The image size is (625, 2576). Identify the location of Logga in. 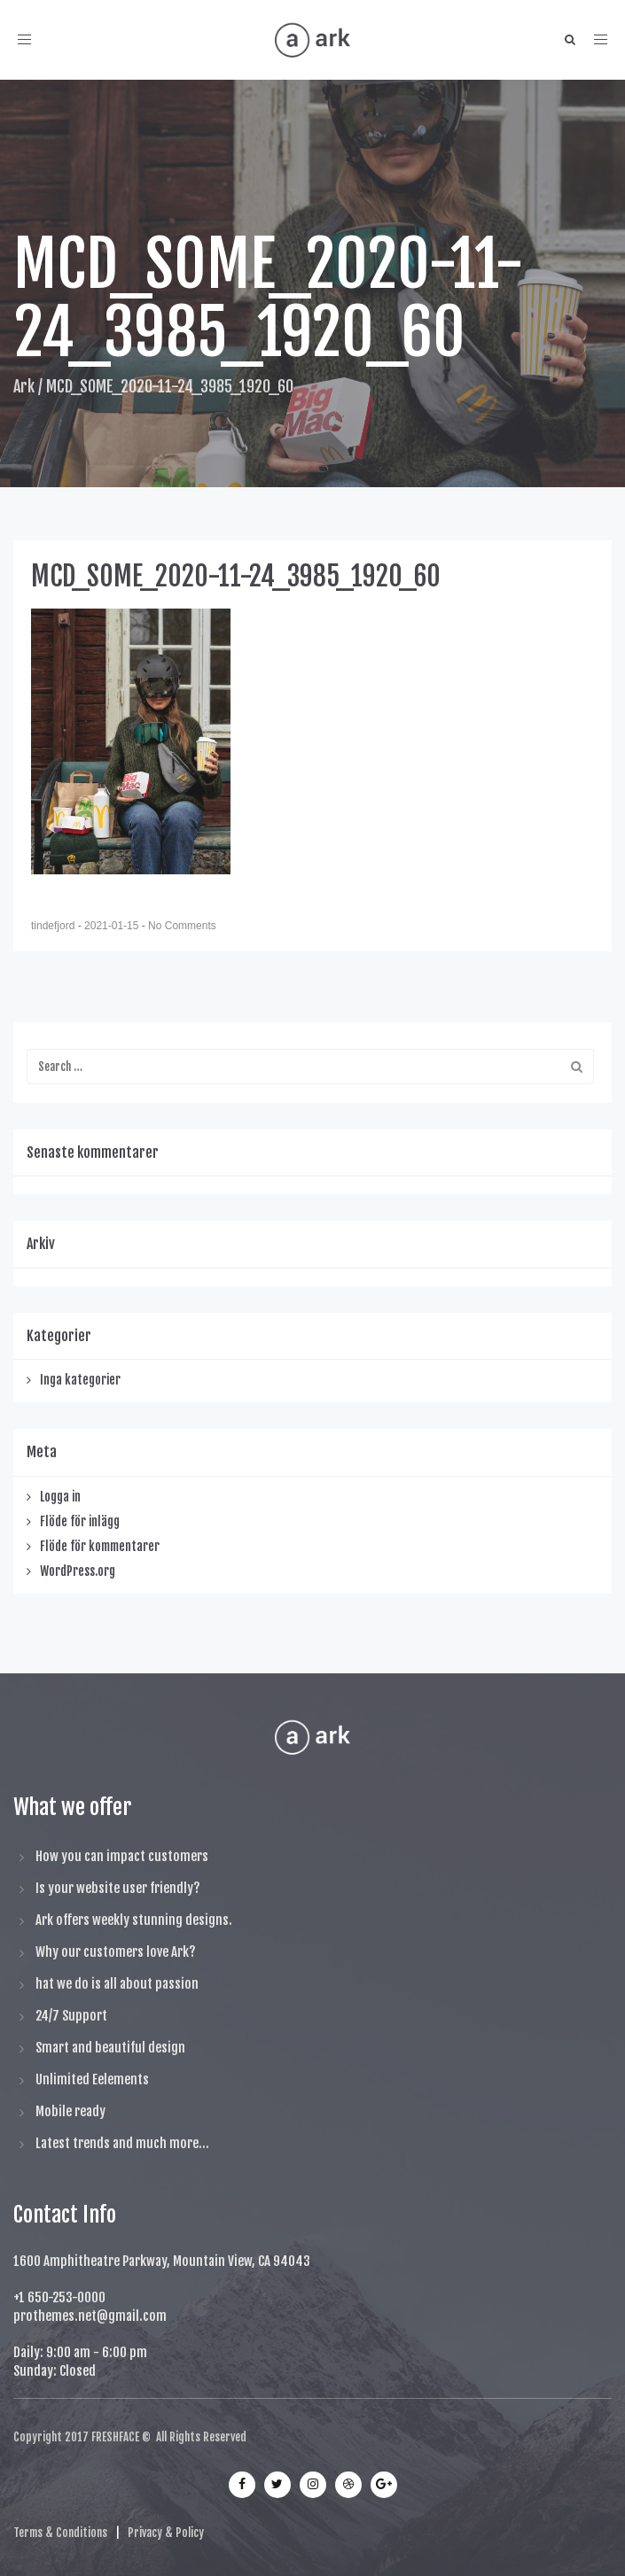
(60, 1496).